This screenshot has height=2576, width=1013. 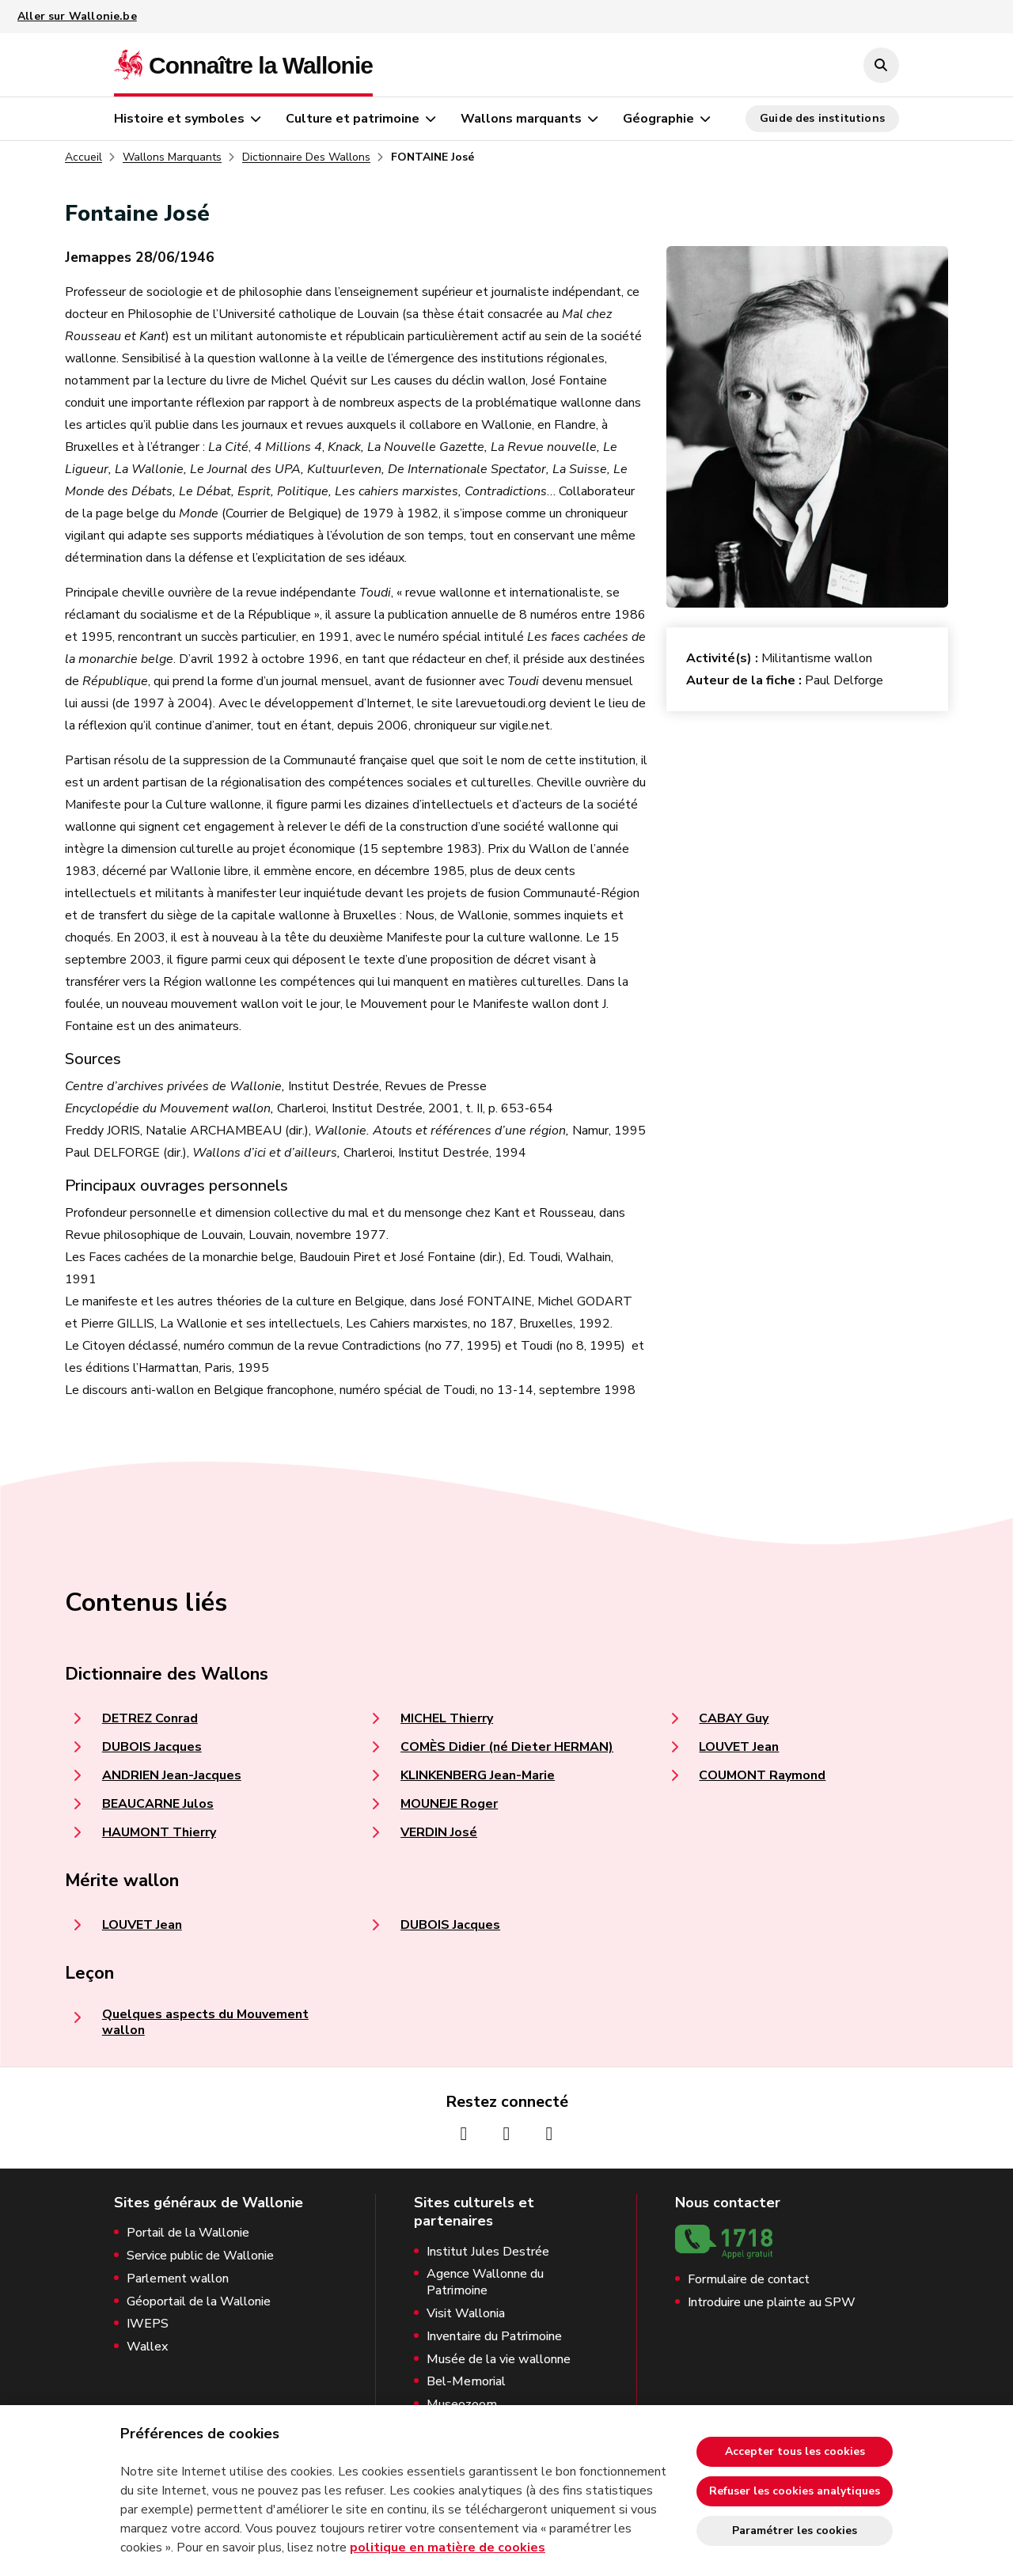 What do you see at coordinates (147, 2347) in the screenshot?
I see `Wallex` at bounding box center [147, 2347].